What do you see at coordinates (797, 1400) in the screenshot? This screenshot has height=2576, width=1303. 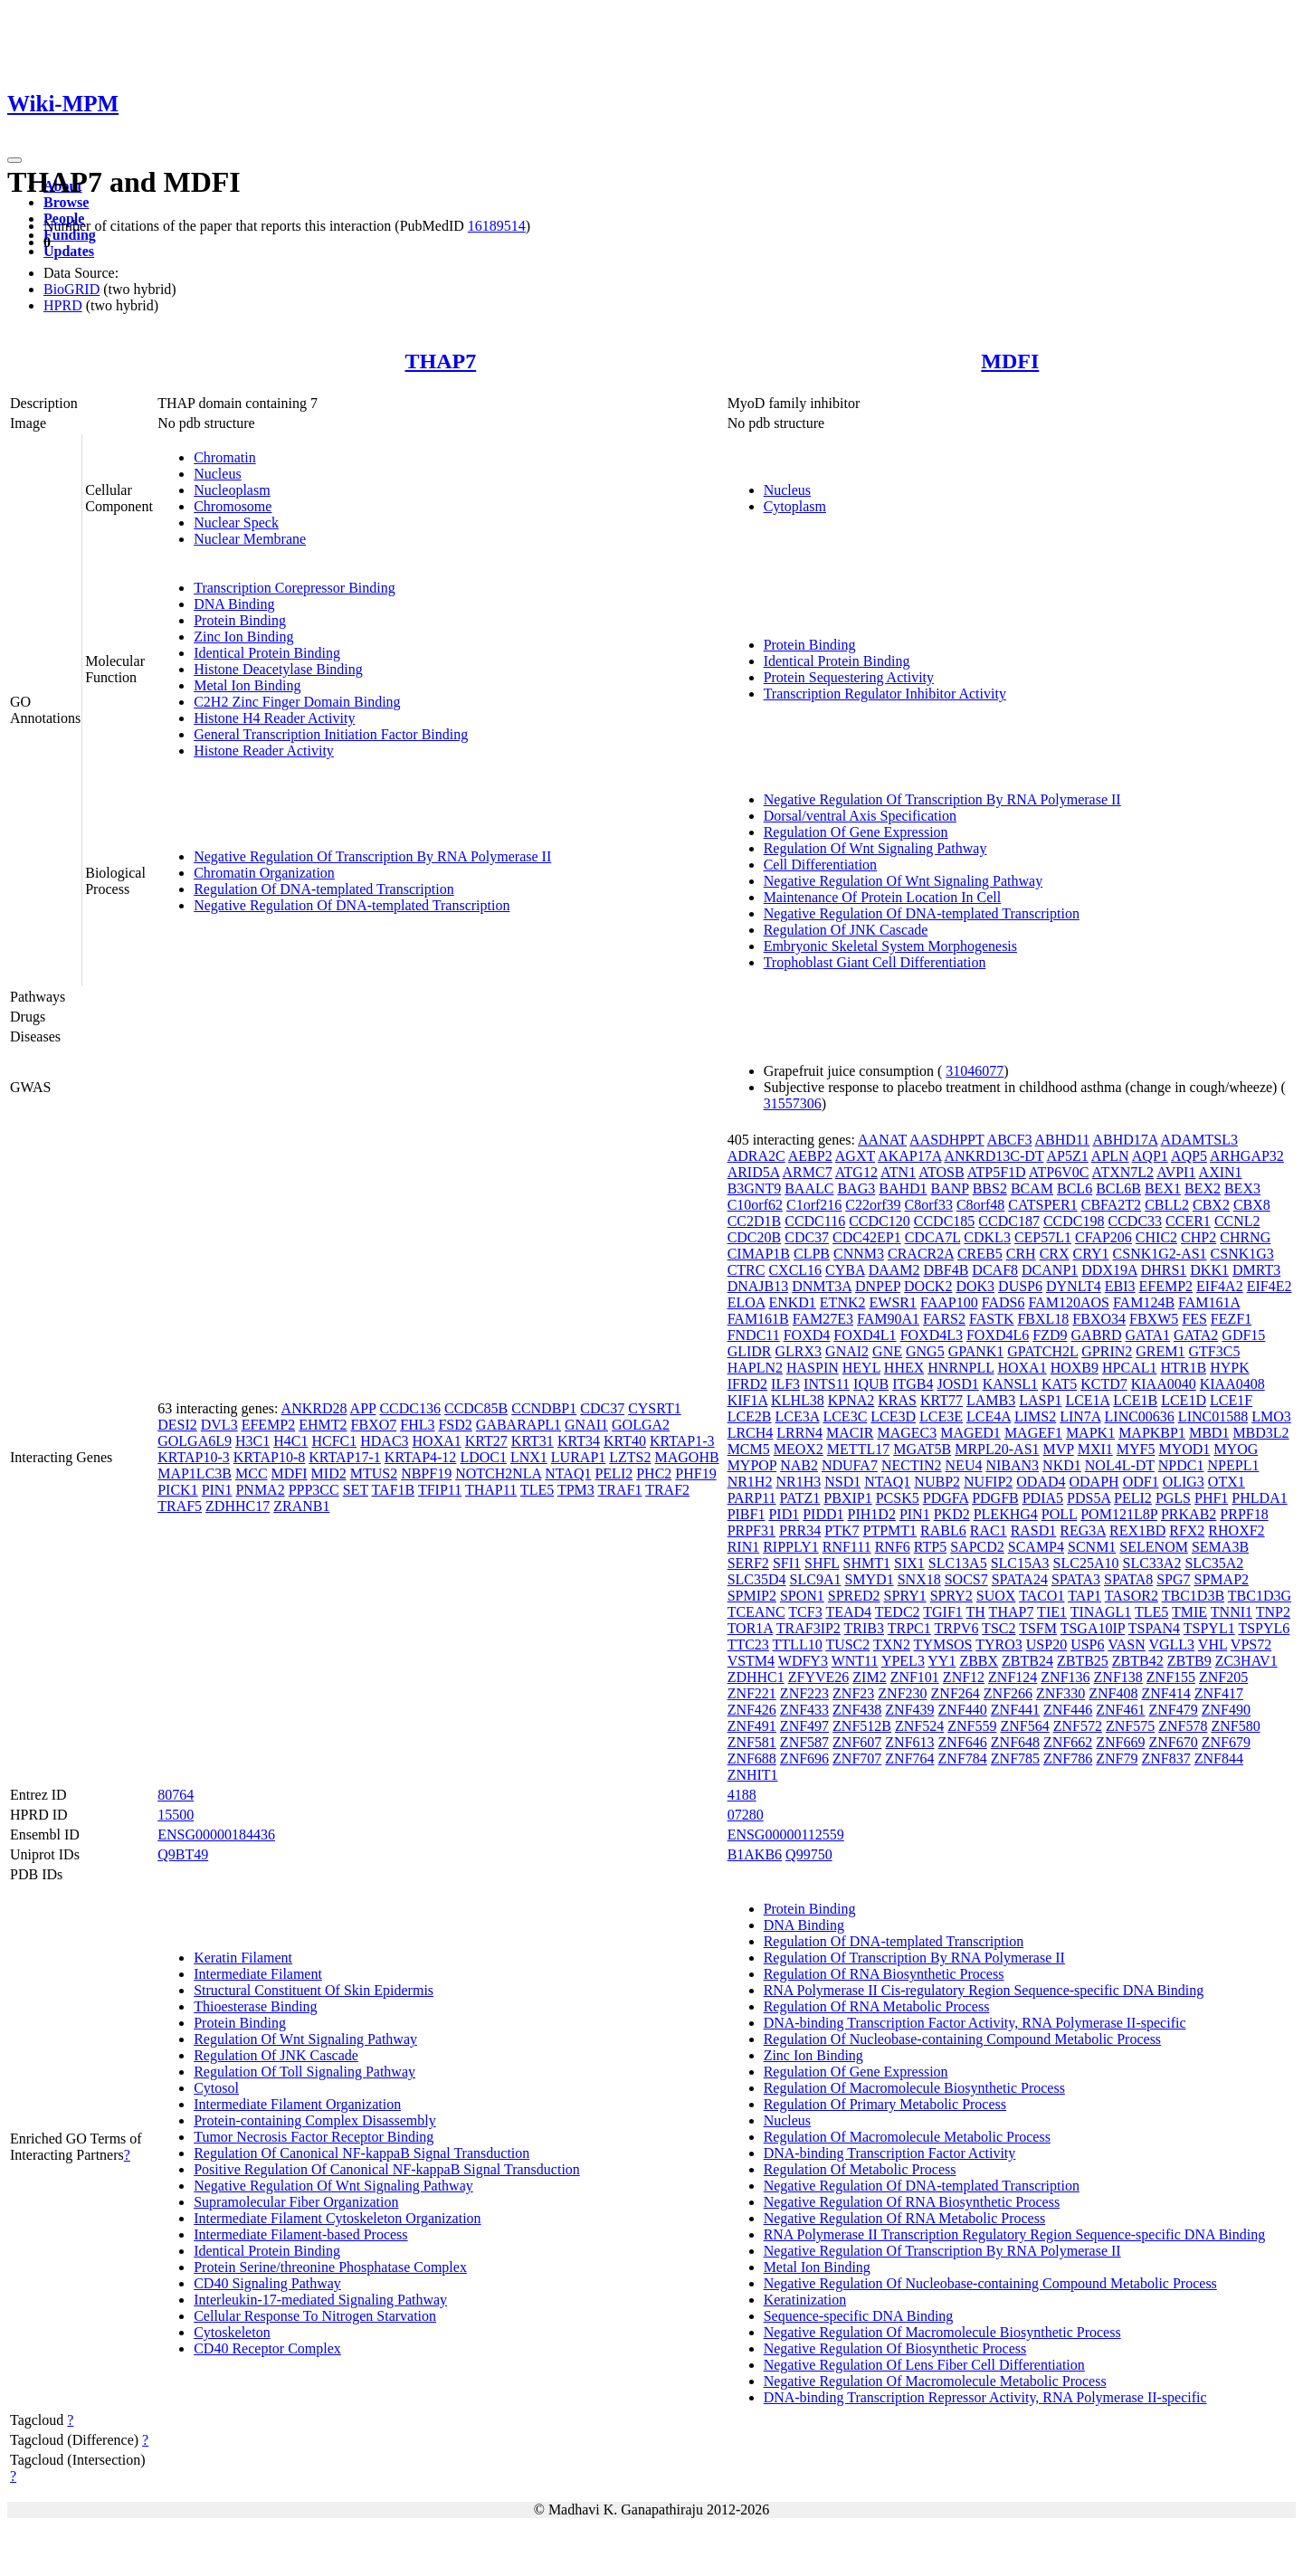 I see `KLHL38` at bounding box center [797, 1400].